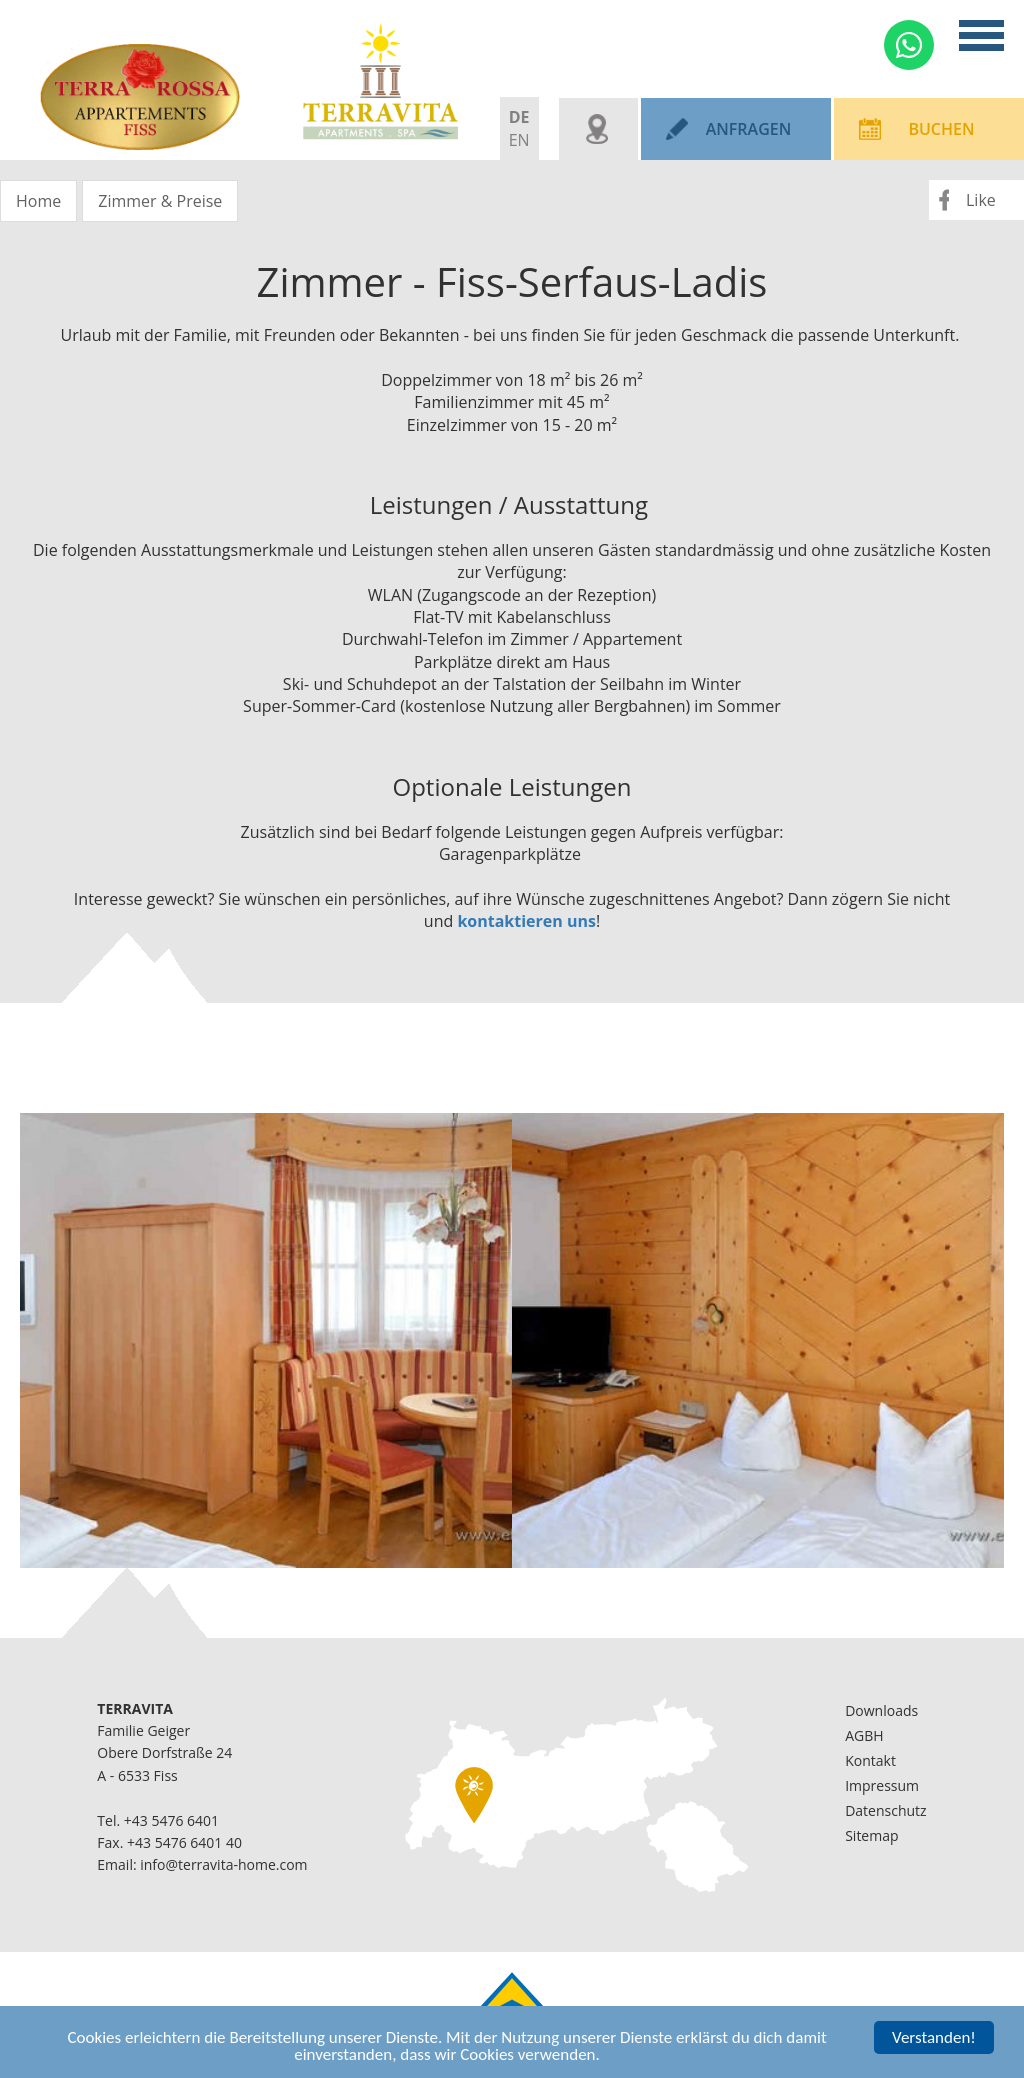 This screenshot has height=2078, width=1024. Describe the element at coordinates (519, 140) in the screenshot. I see `EN` at that location.